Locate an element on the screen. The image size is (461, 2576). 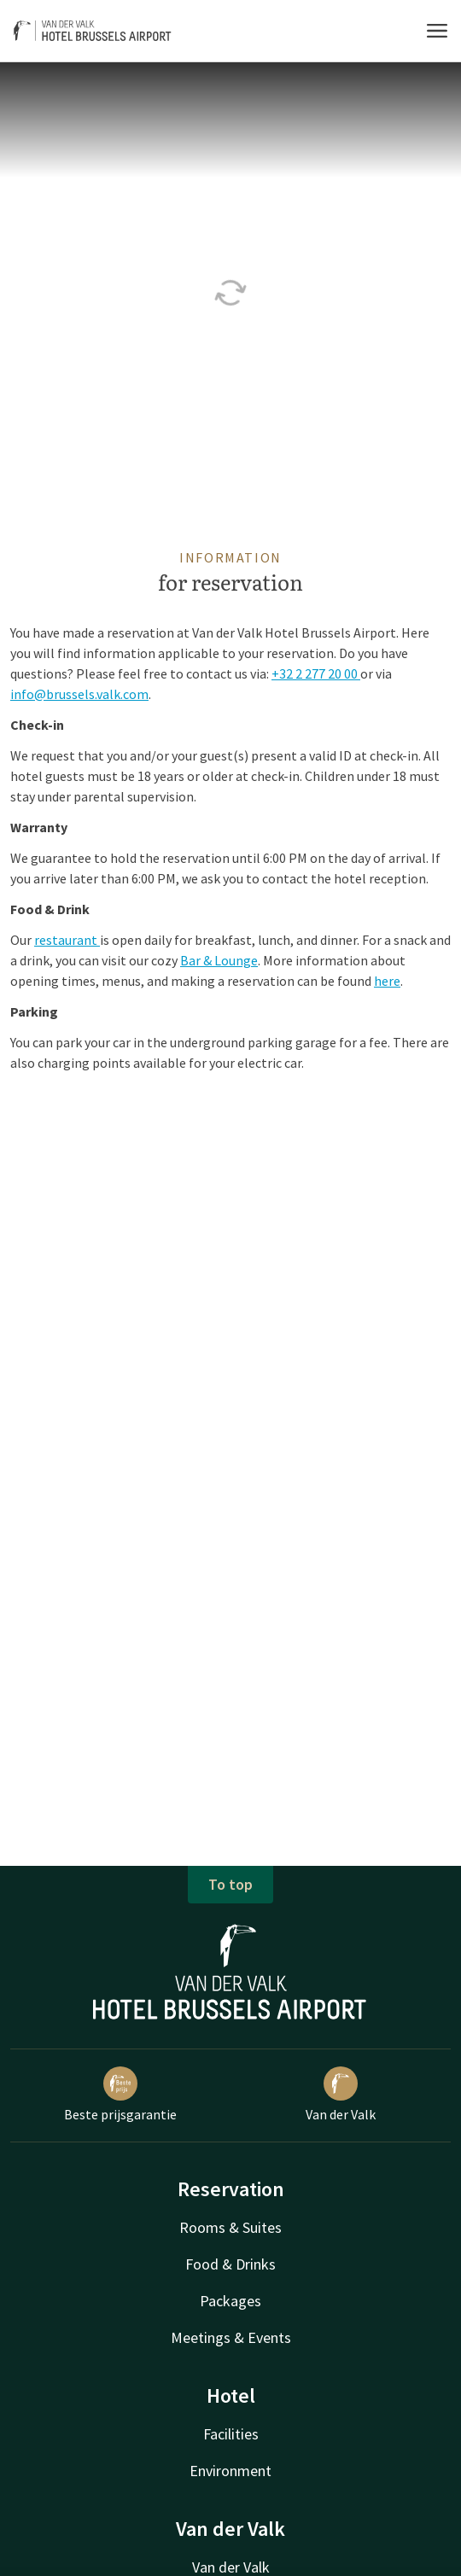
Food & Drinks is located at coordinates (230, 2264).